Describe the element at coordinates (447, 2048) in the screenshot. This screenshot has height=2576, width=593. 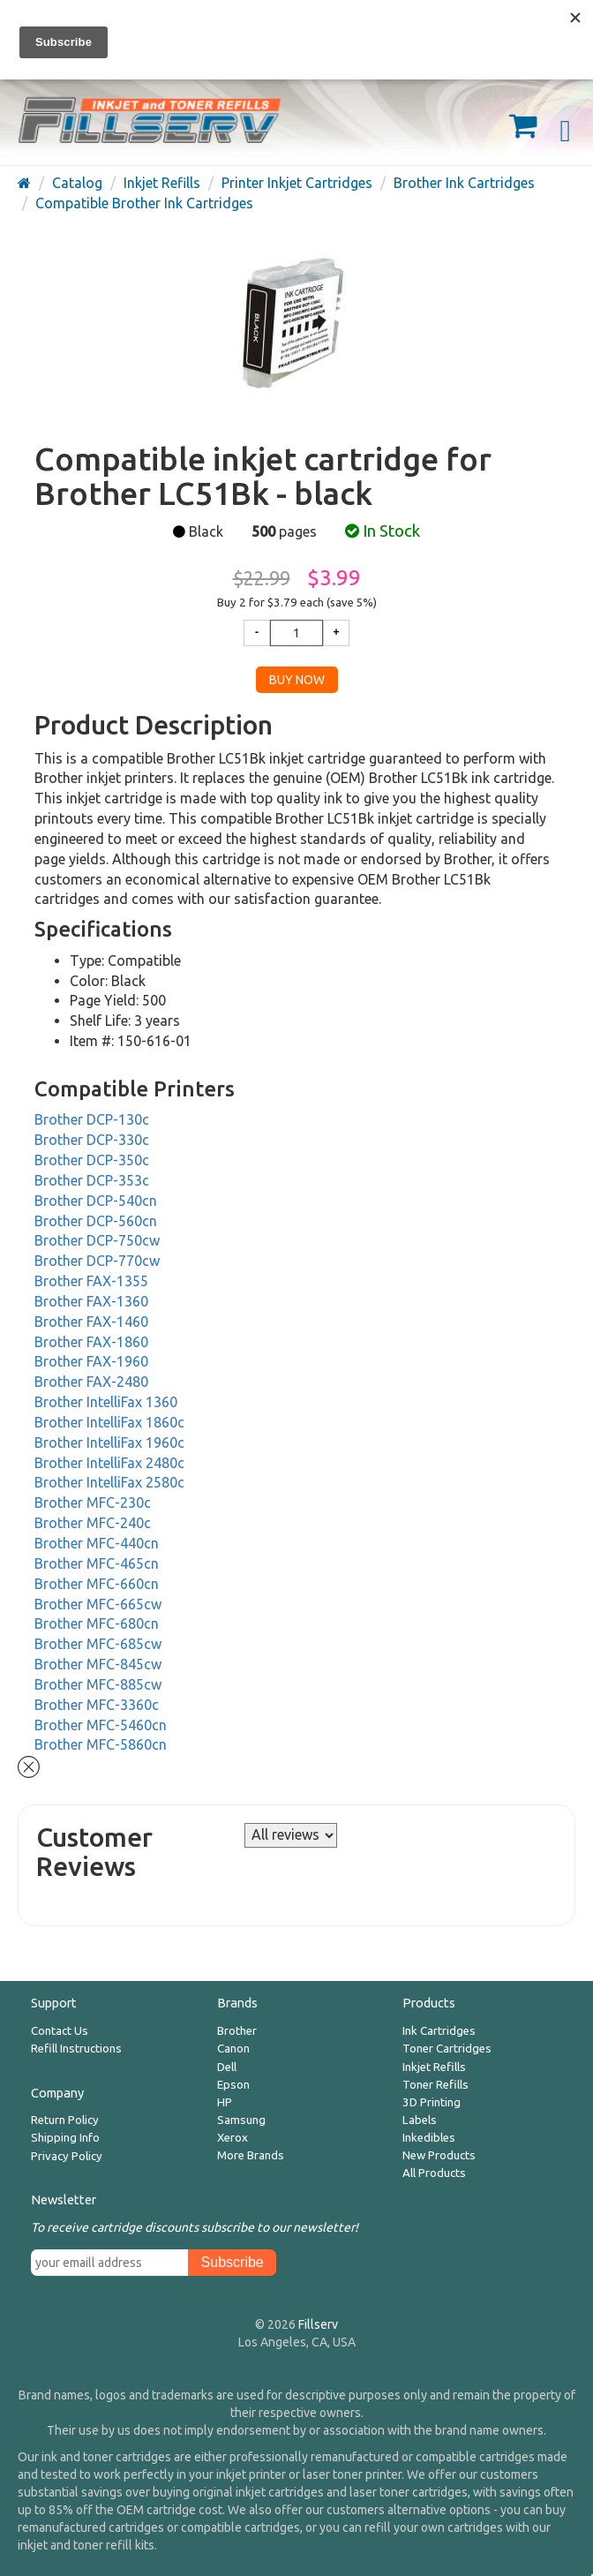
I see `Toner Cartridges` at that location.